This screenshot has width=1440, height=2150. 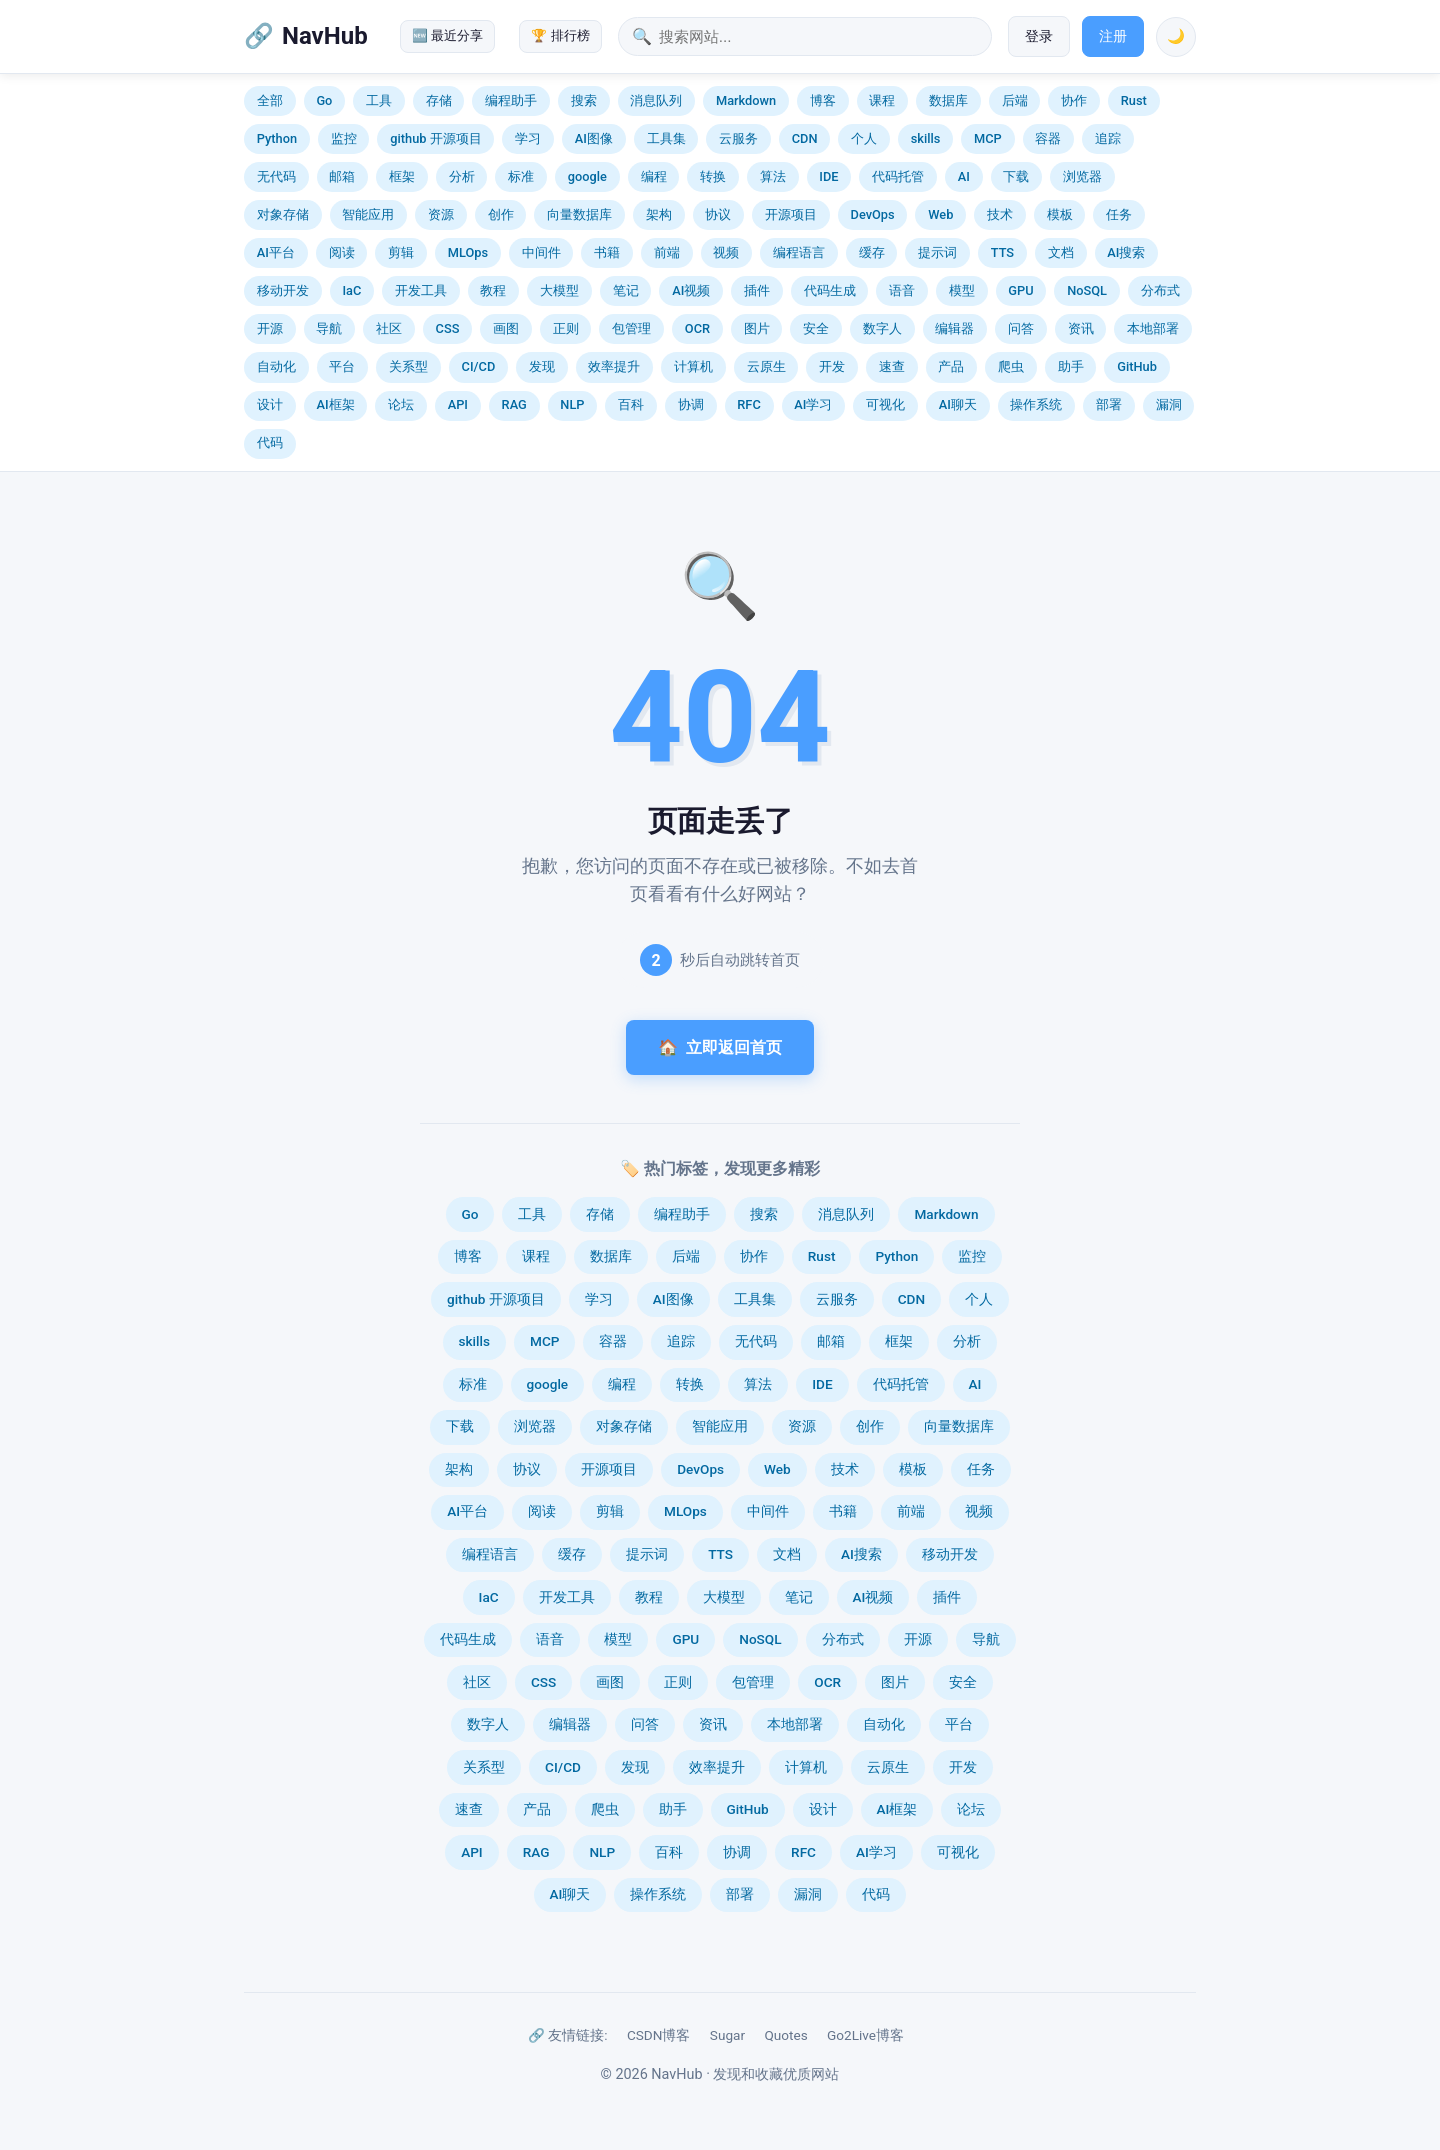 I want to click on 漏洞, so click(x=1169, y=404).